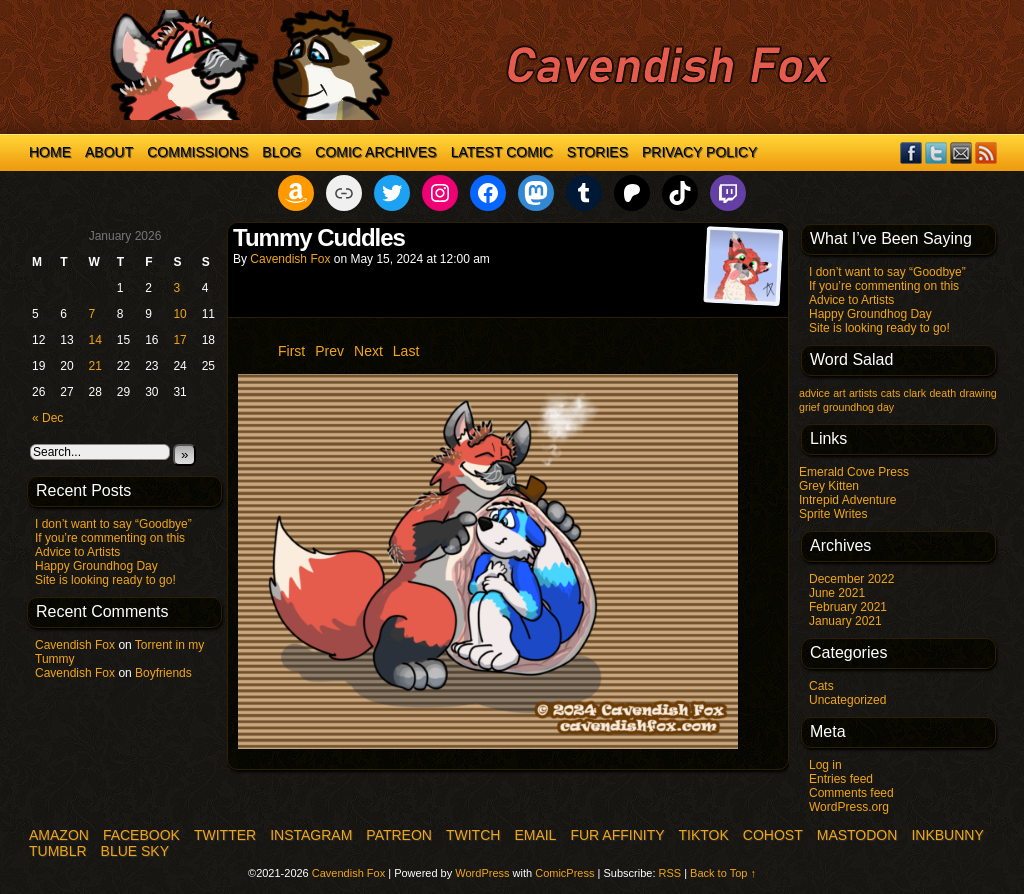  Describe the element at coordinates (699, 152) in the screenshot. I see `Privacy Policy` at that location.